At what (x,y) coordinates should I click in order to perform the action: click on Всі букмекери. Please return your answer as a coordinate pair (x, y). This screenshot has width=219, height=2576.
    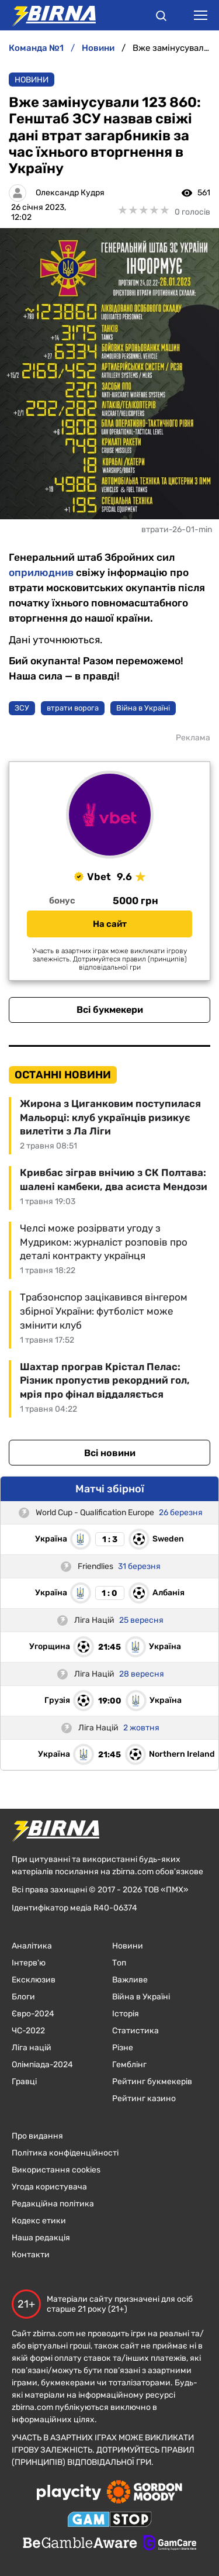
    Looking at the image, I should click on (110, 1009).